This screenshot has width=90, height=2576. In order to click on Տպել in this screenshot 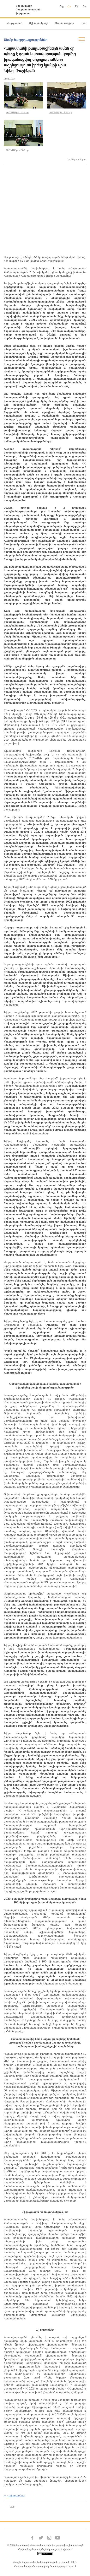, I will do `click(12, 2506)`.